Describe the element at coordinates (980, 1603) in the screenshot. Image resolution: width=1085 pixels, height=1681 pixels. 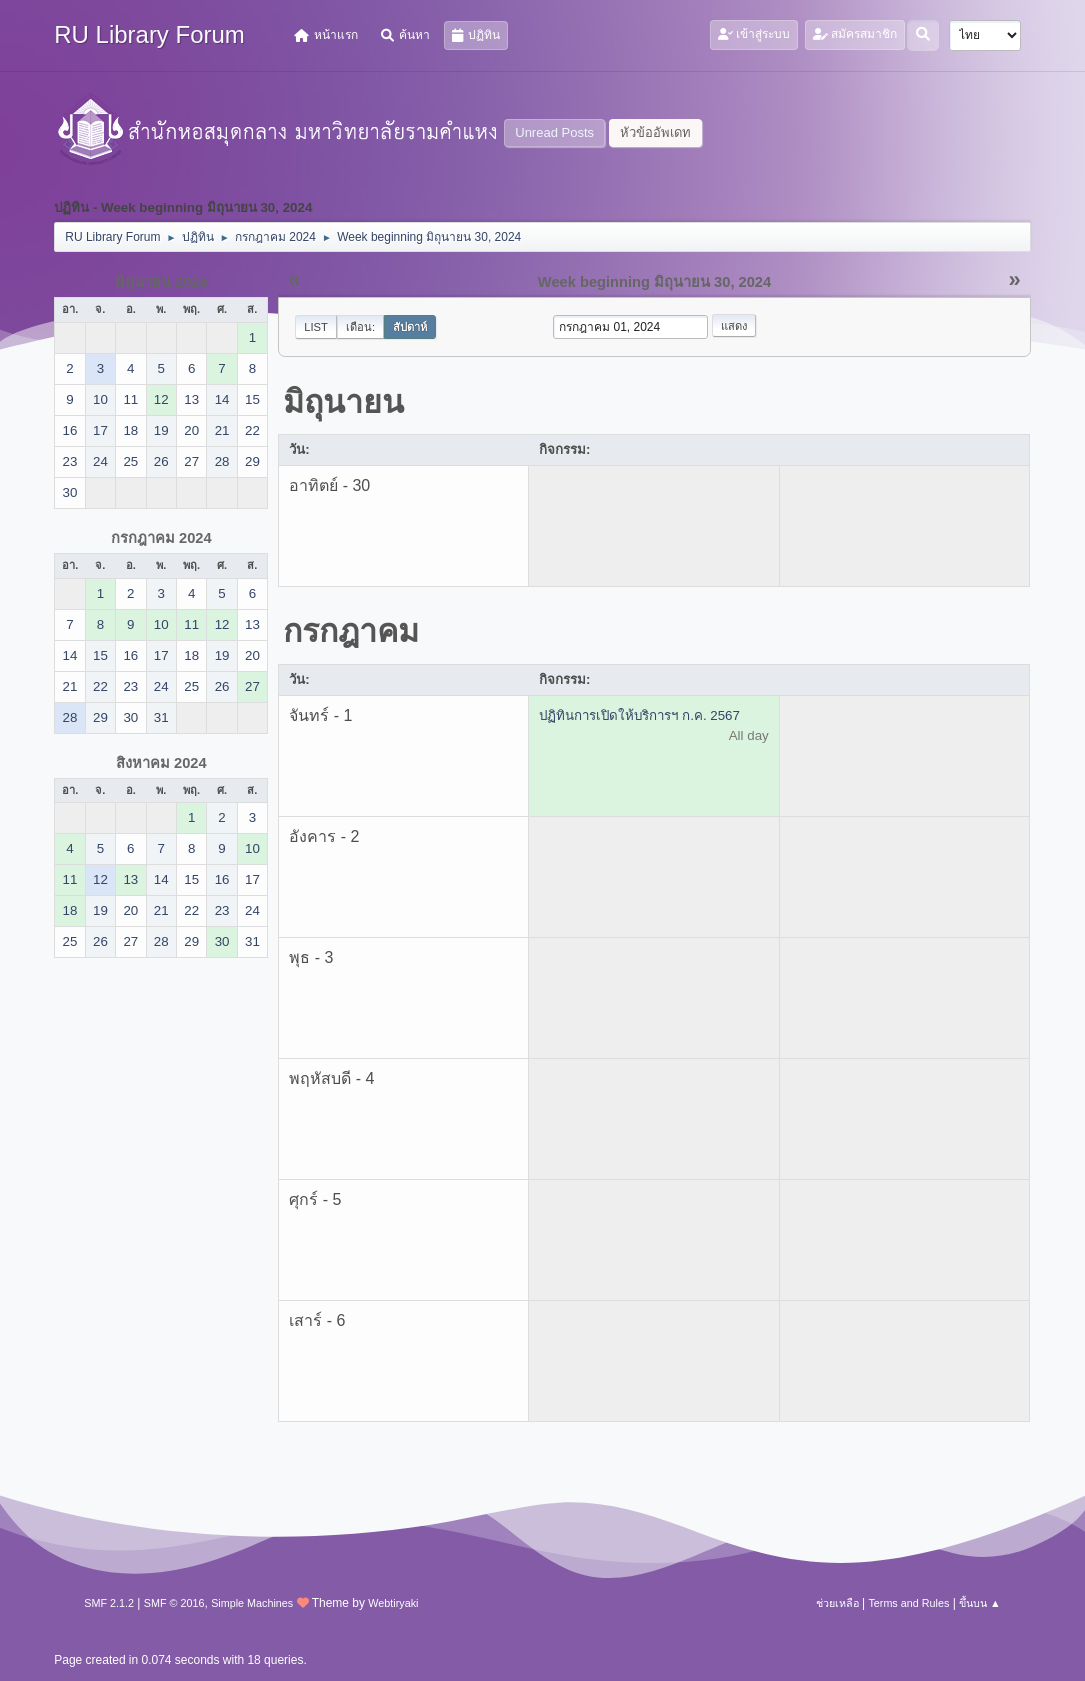
I see `ขึ้นบน ▲` at that location.